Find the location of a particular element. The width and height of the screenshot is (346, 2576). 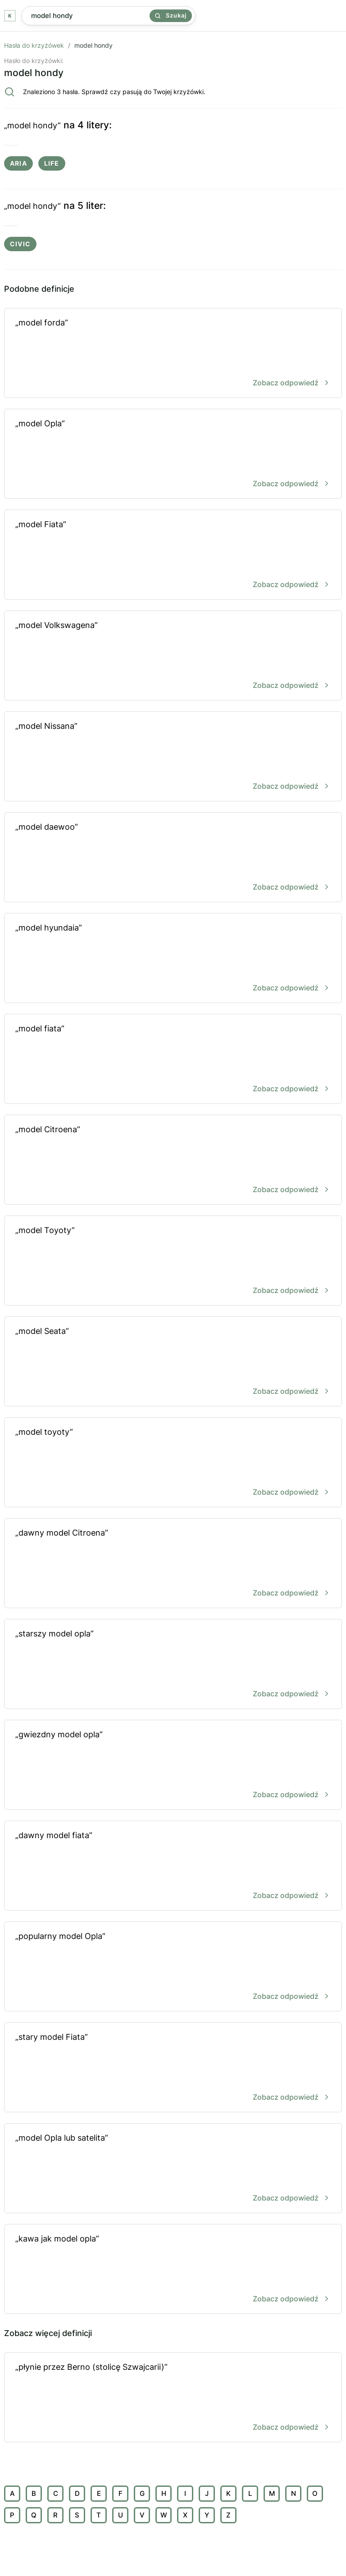

„model Toyoty” is located at coordinates (173, 1261).